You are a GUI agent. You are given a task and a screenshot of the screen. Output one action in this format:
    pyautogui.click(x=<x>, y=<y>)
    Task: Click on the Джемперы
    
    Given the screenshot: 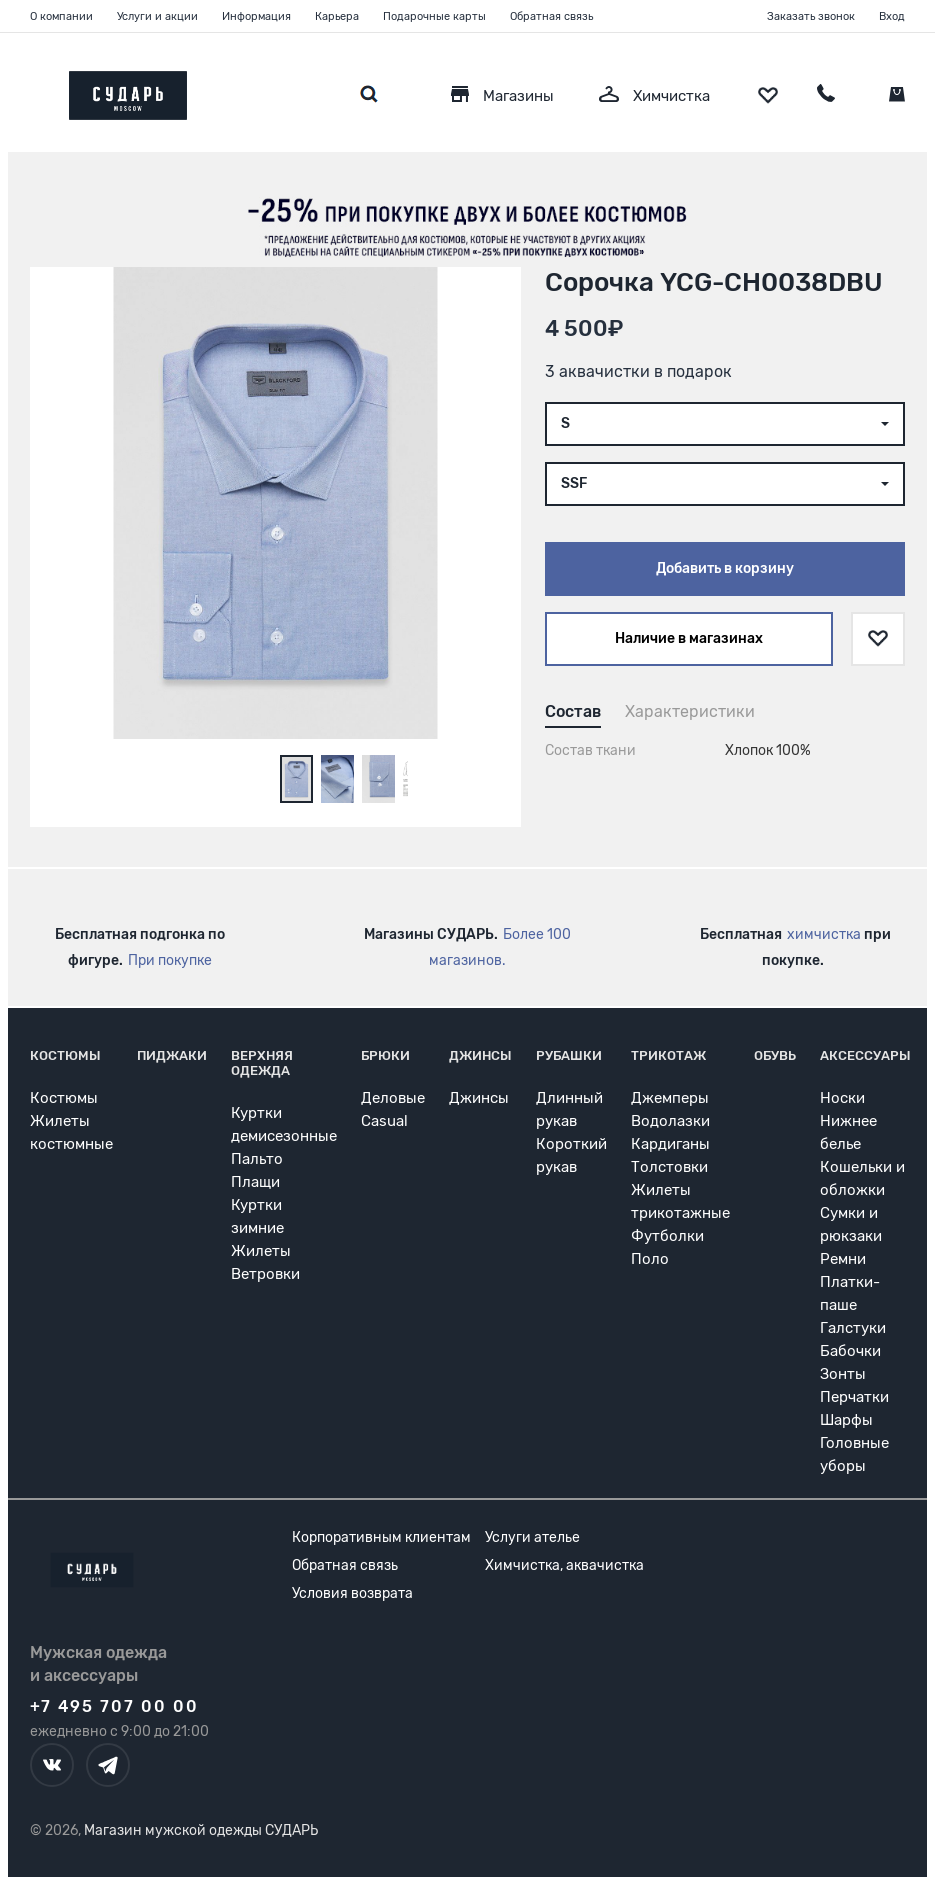 What is the action you would take?
    pyautogui.click(x=670, y=1098)
    